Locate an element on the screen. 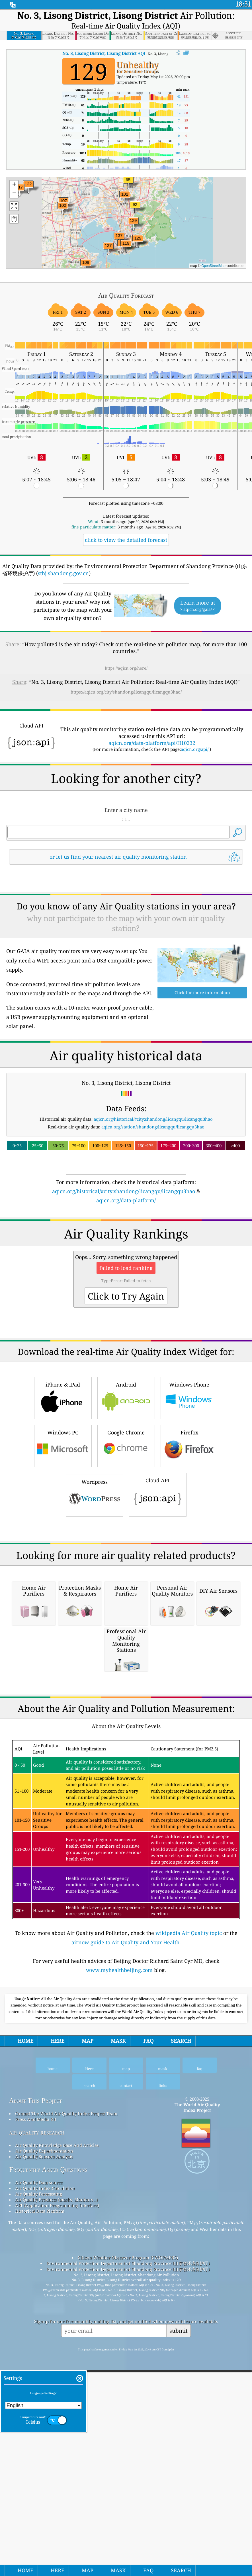 Image resolution: width=252 pixels, height=2576 pixels. airnow guide to Air Quality and Your Health is located at coordinates (125, 2261).